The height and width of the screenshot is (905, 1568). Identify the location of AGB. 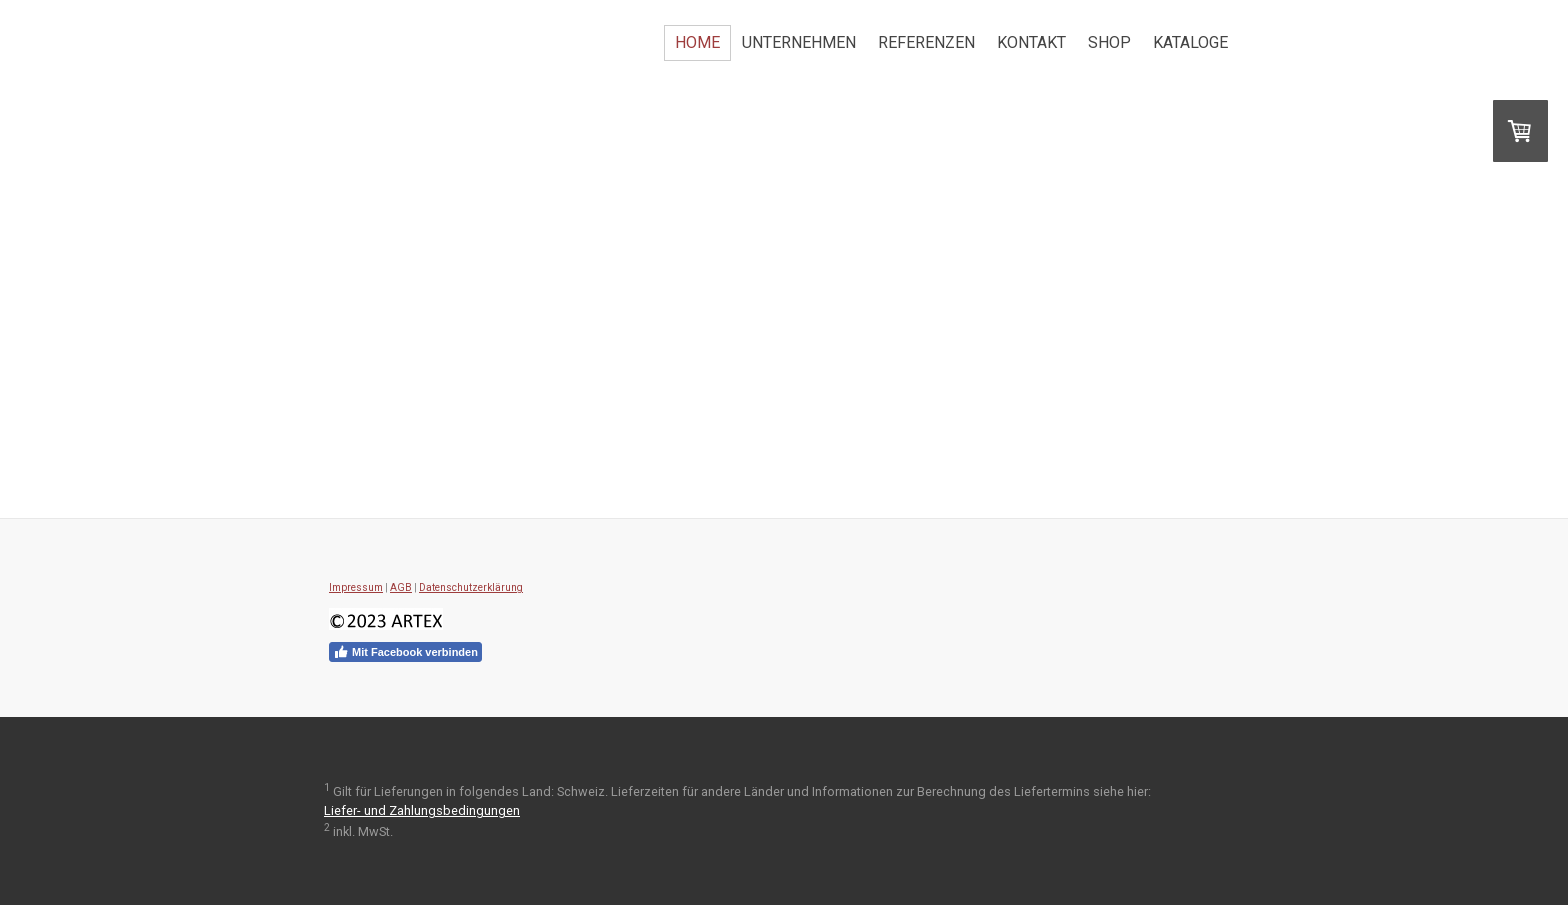
(401, 587).